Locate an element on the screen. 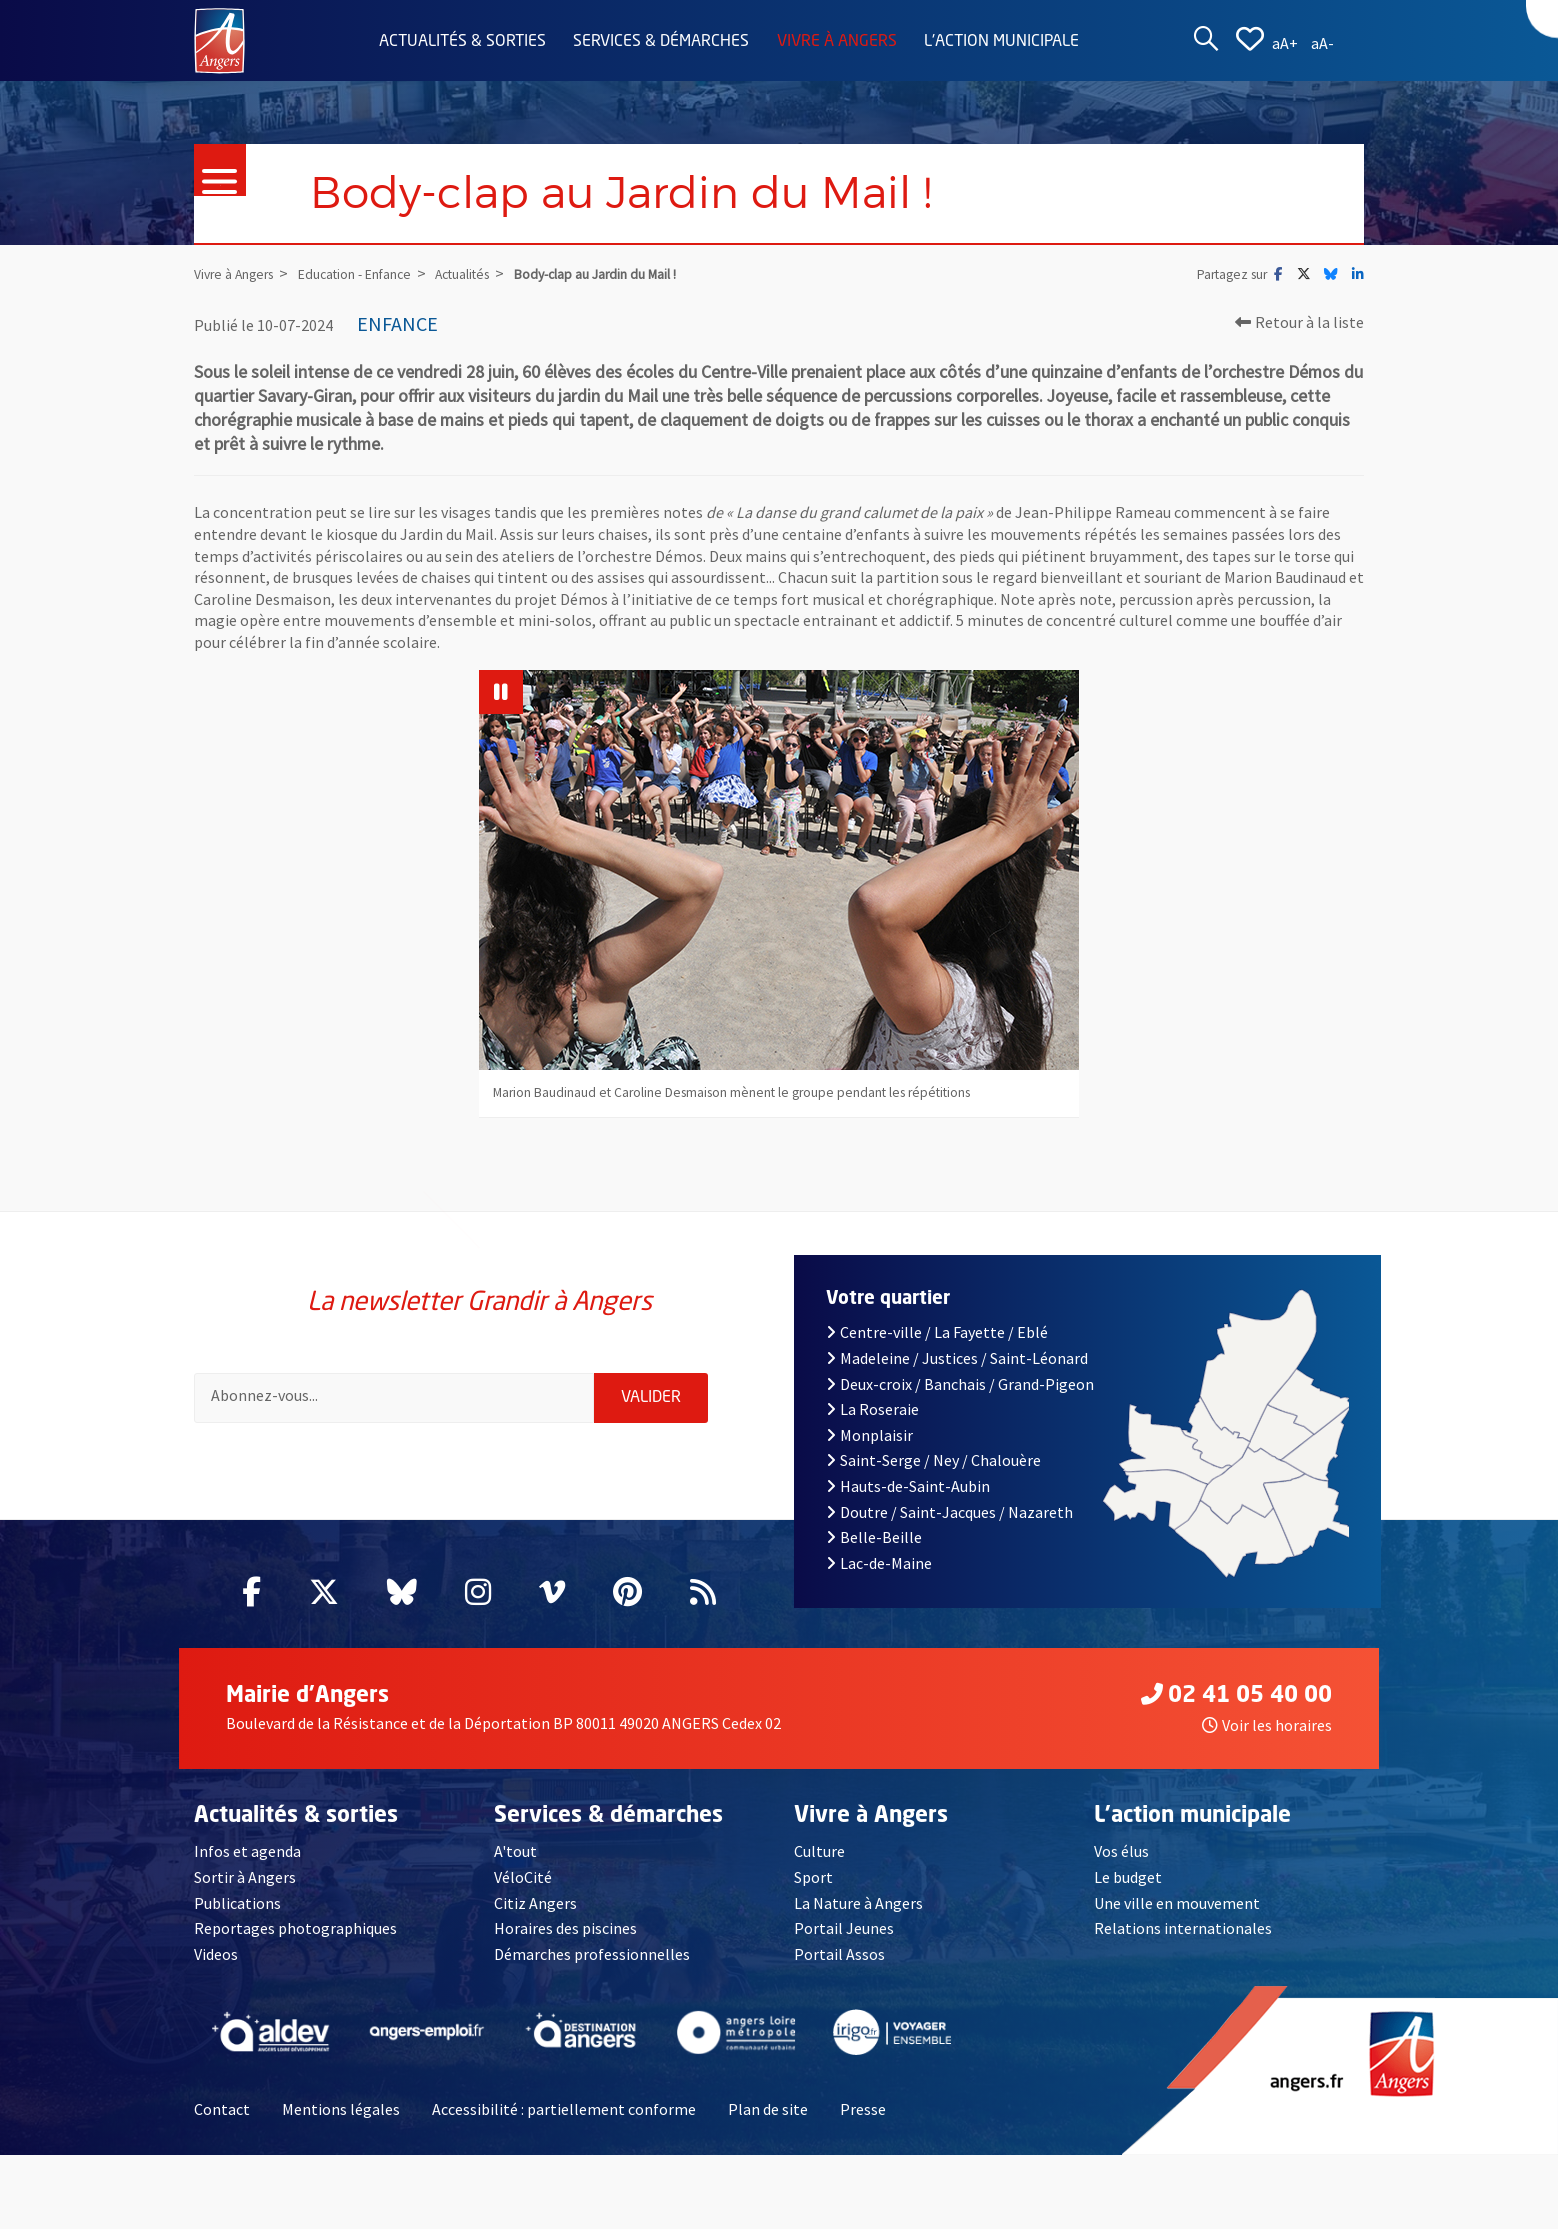  Plan de site is located at coordinates (768, 2109).